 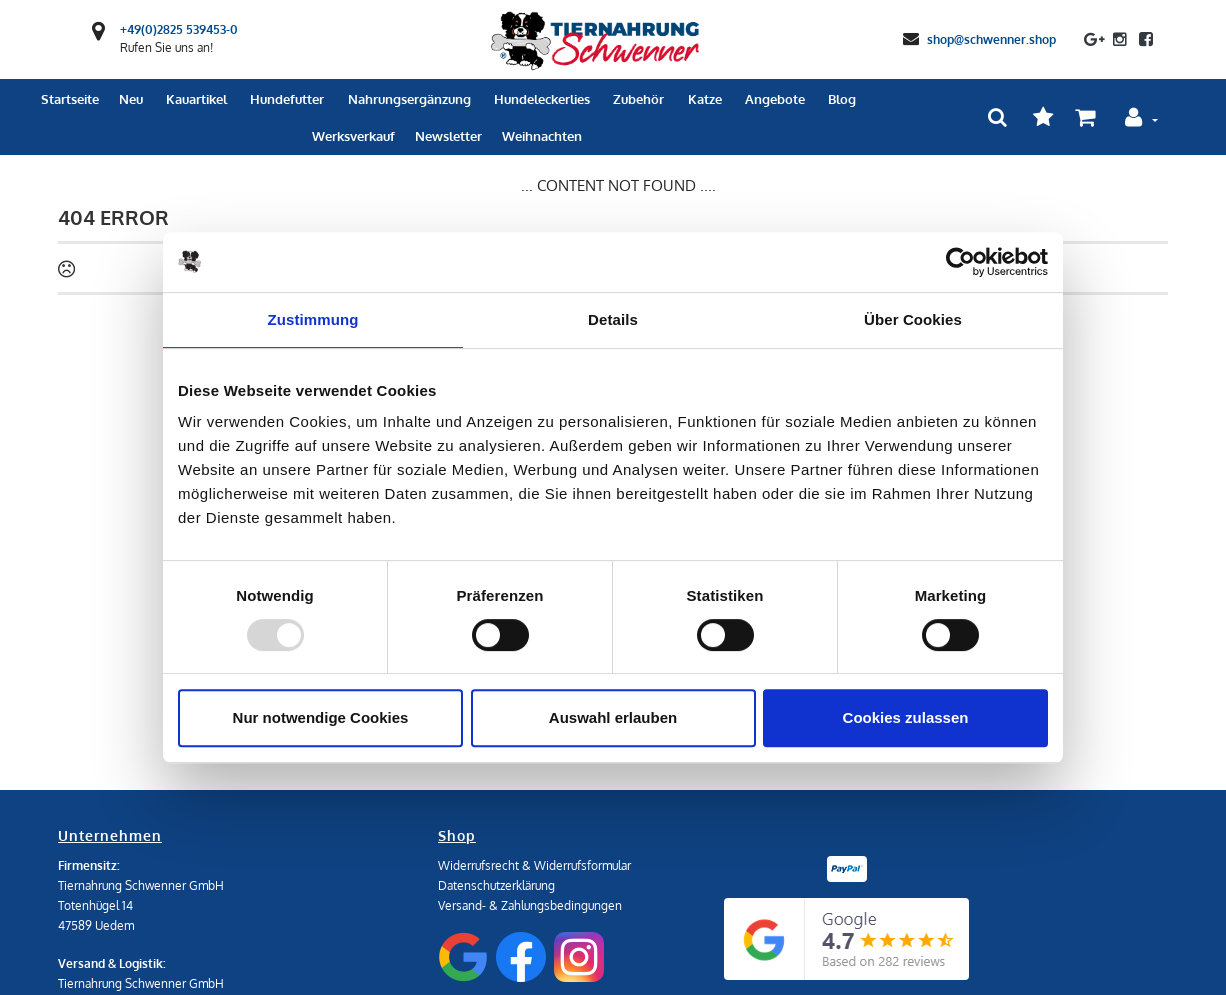 What do you see at coordinates (496, 885) in the screenshot?
I see `Datenschutzerklärung` at bounding box center [496, 885].